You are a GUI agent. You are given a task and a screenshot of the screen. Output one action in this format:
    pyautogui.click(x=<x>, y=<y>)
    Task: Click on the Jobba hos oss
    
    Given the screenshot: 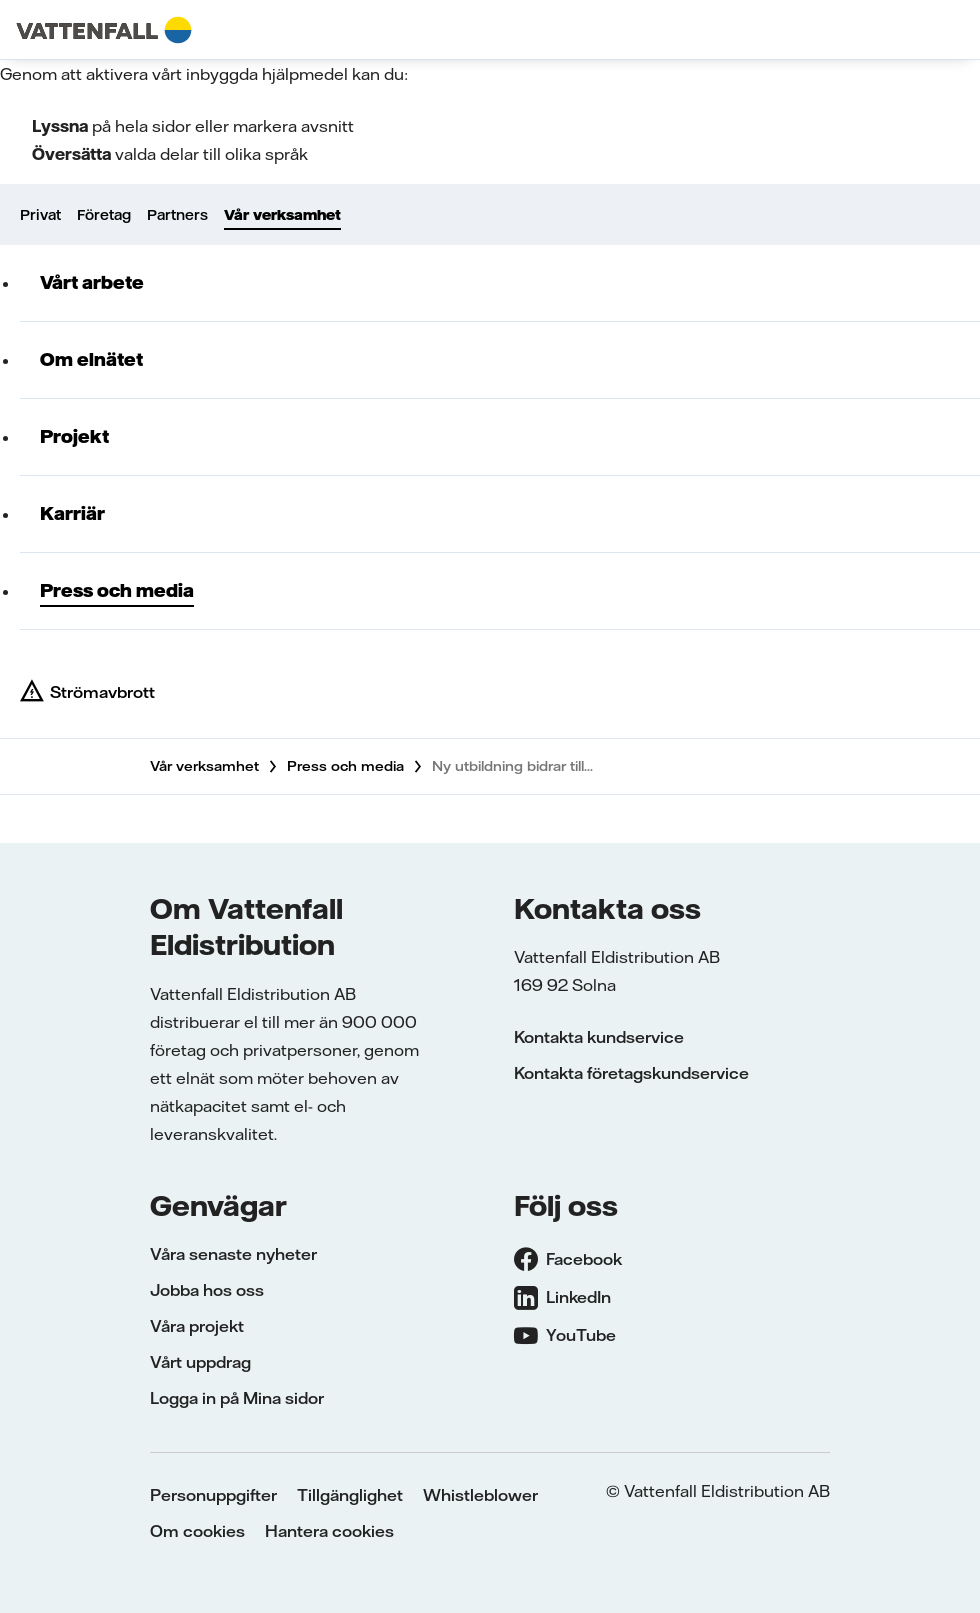 What is the action you would take?
    pyautogui.click(x=207, y=1290)
    